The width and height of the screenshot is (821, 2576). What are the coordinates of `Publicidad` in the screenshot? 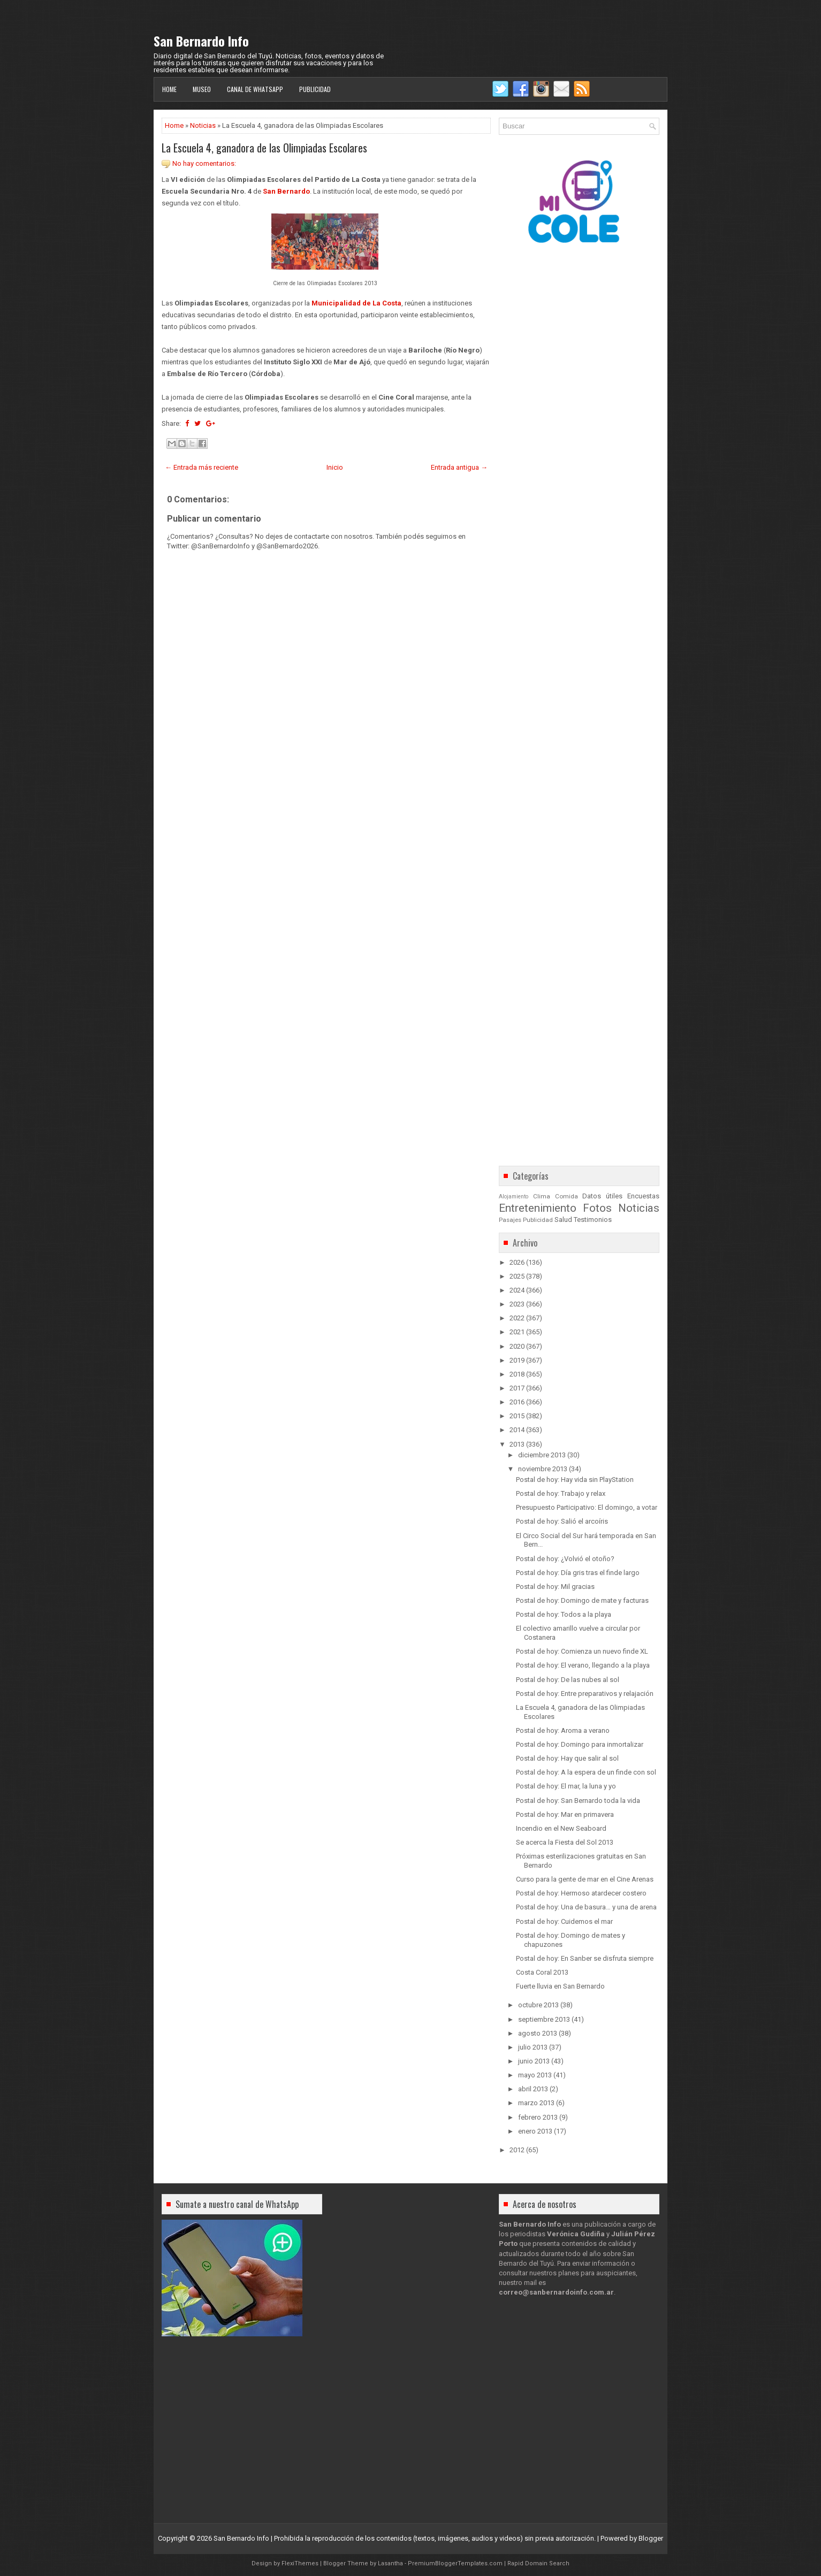 It's located at (315, 89).